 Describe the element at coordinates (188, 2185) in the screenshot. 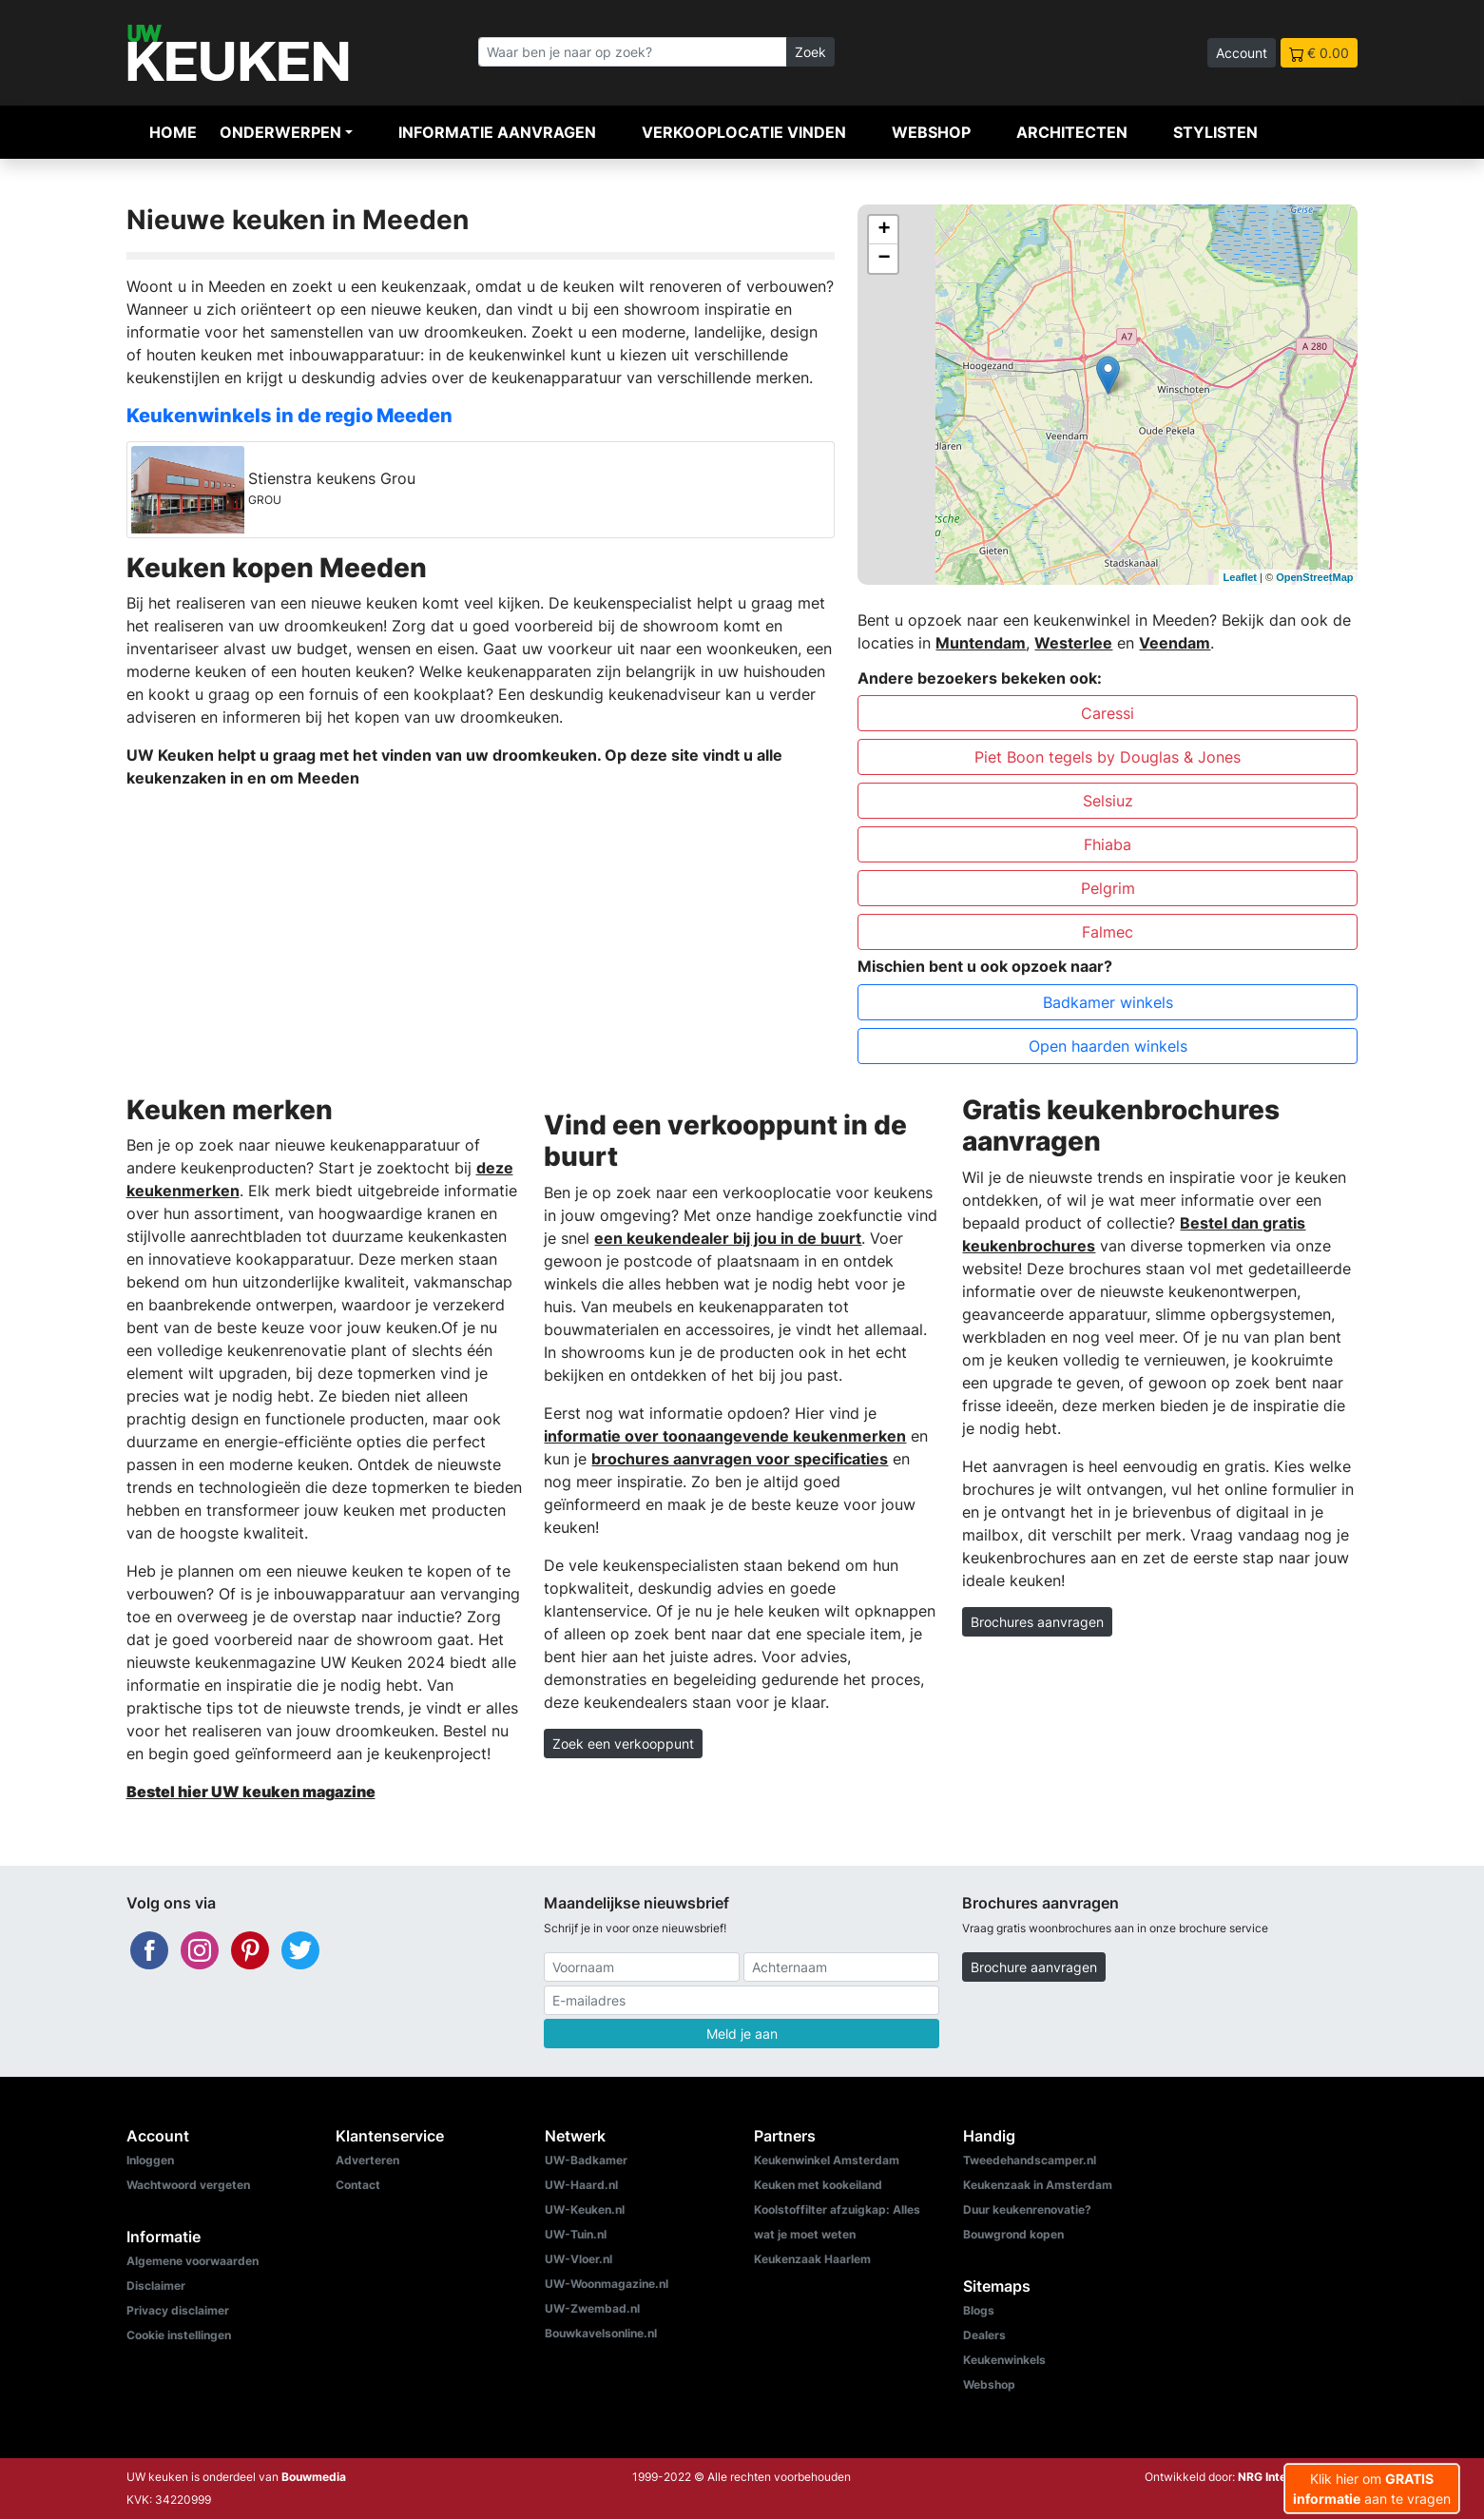

I see `Wachtwoord vergeten` at that location.